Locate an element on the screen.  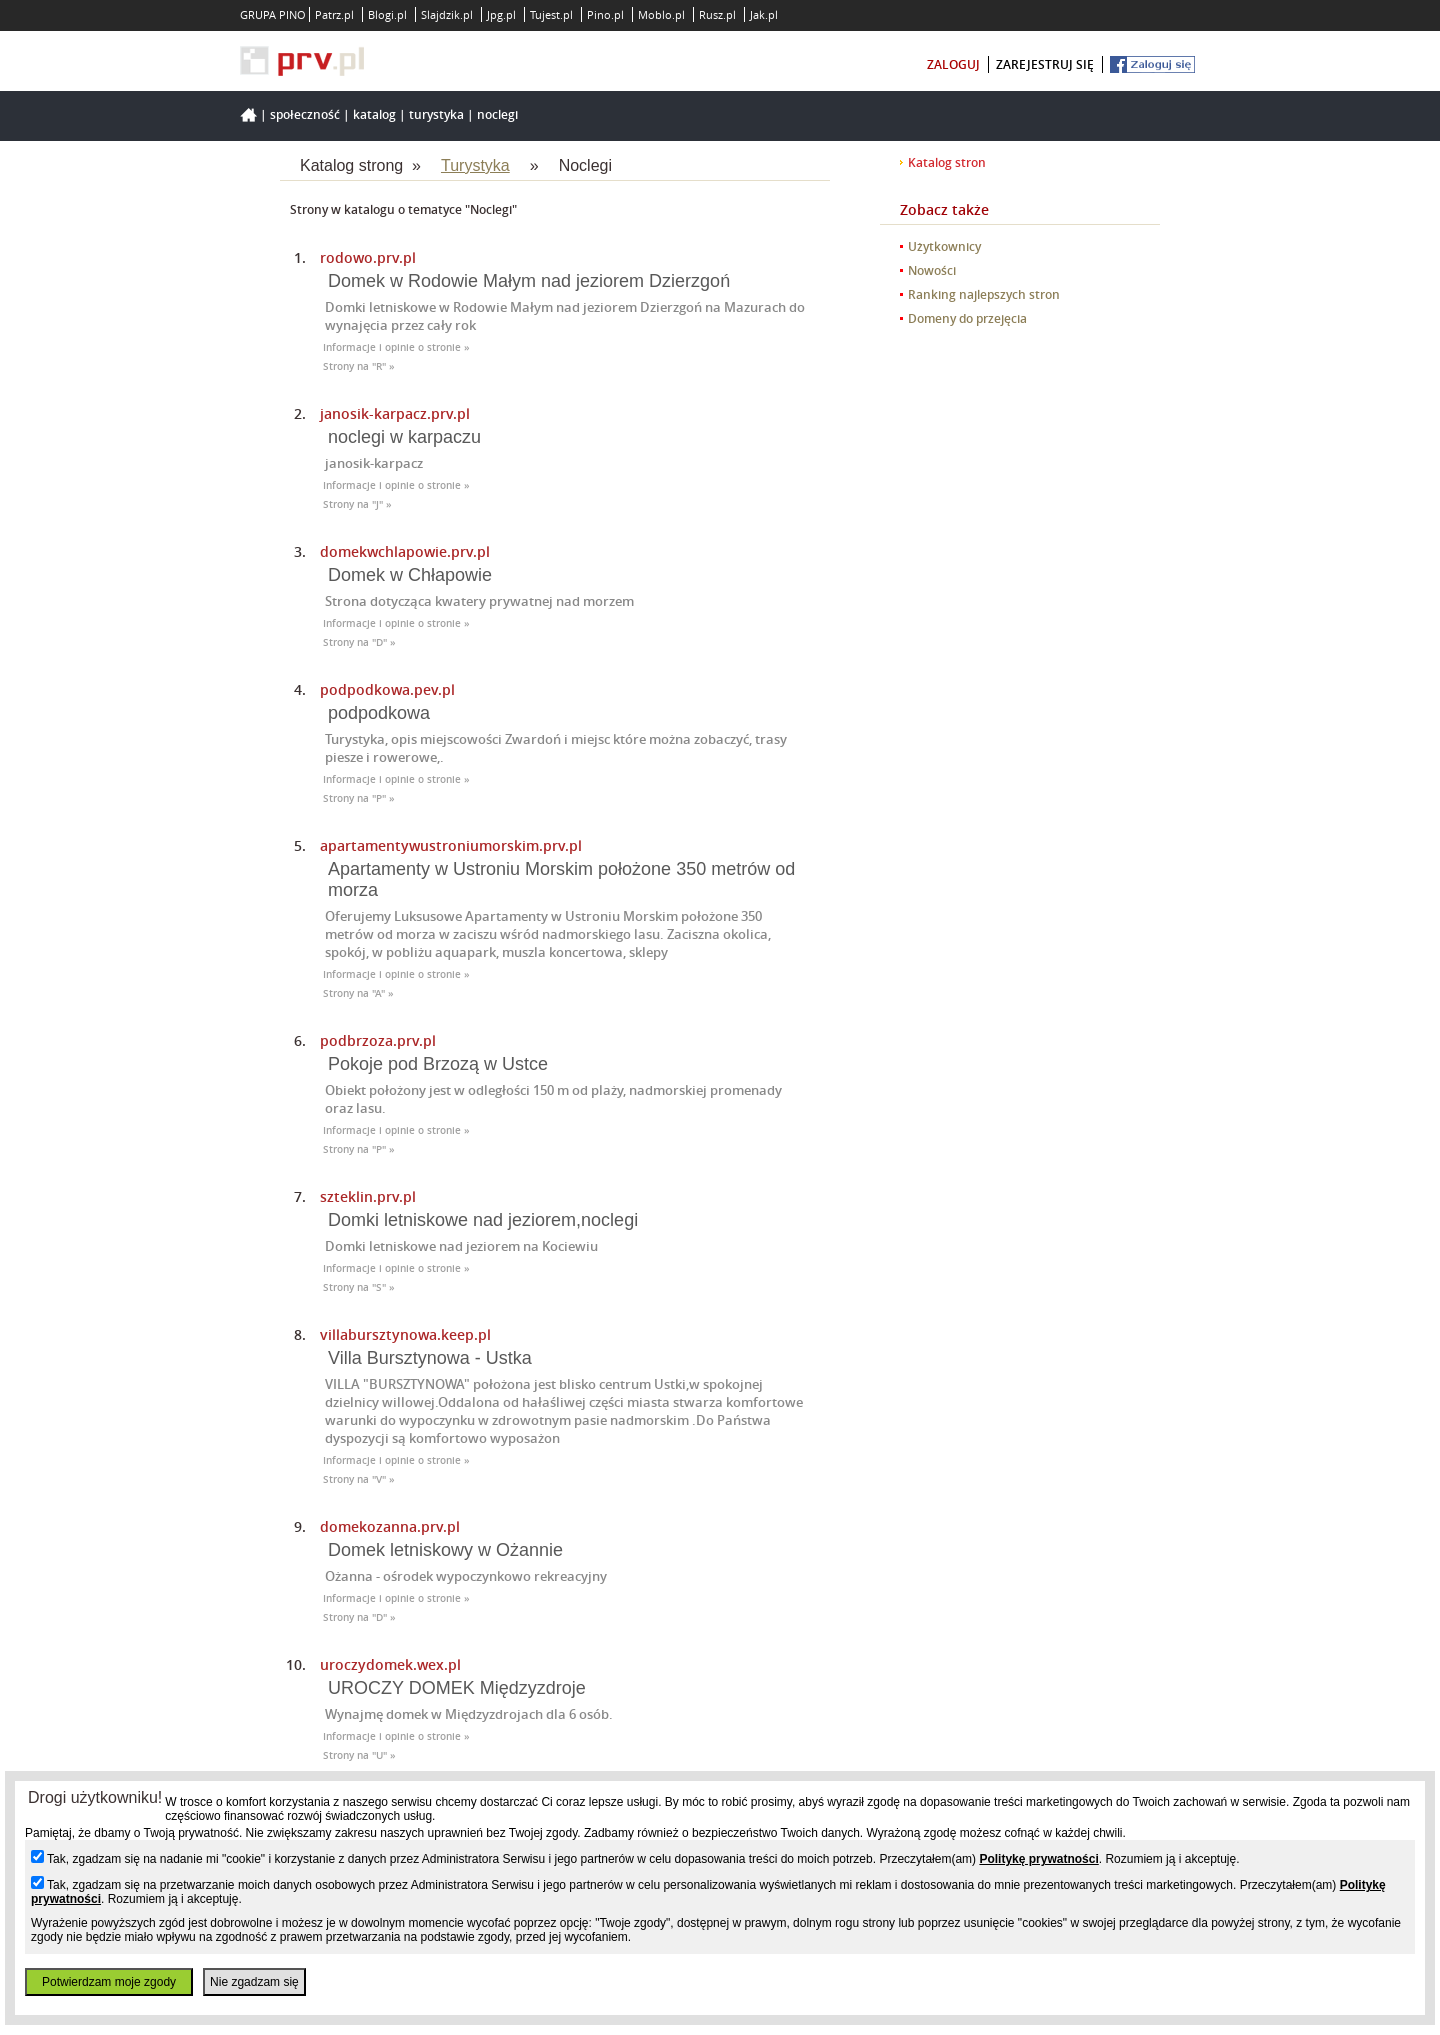
Strony na "U" » is located at coordinates (359, 1755).